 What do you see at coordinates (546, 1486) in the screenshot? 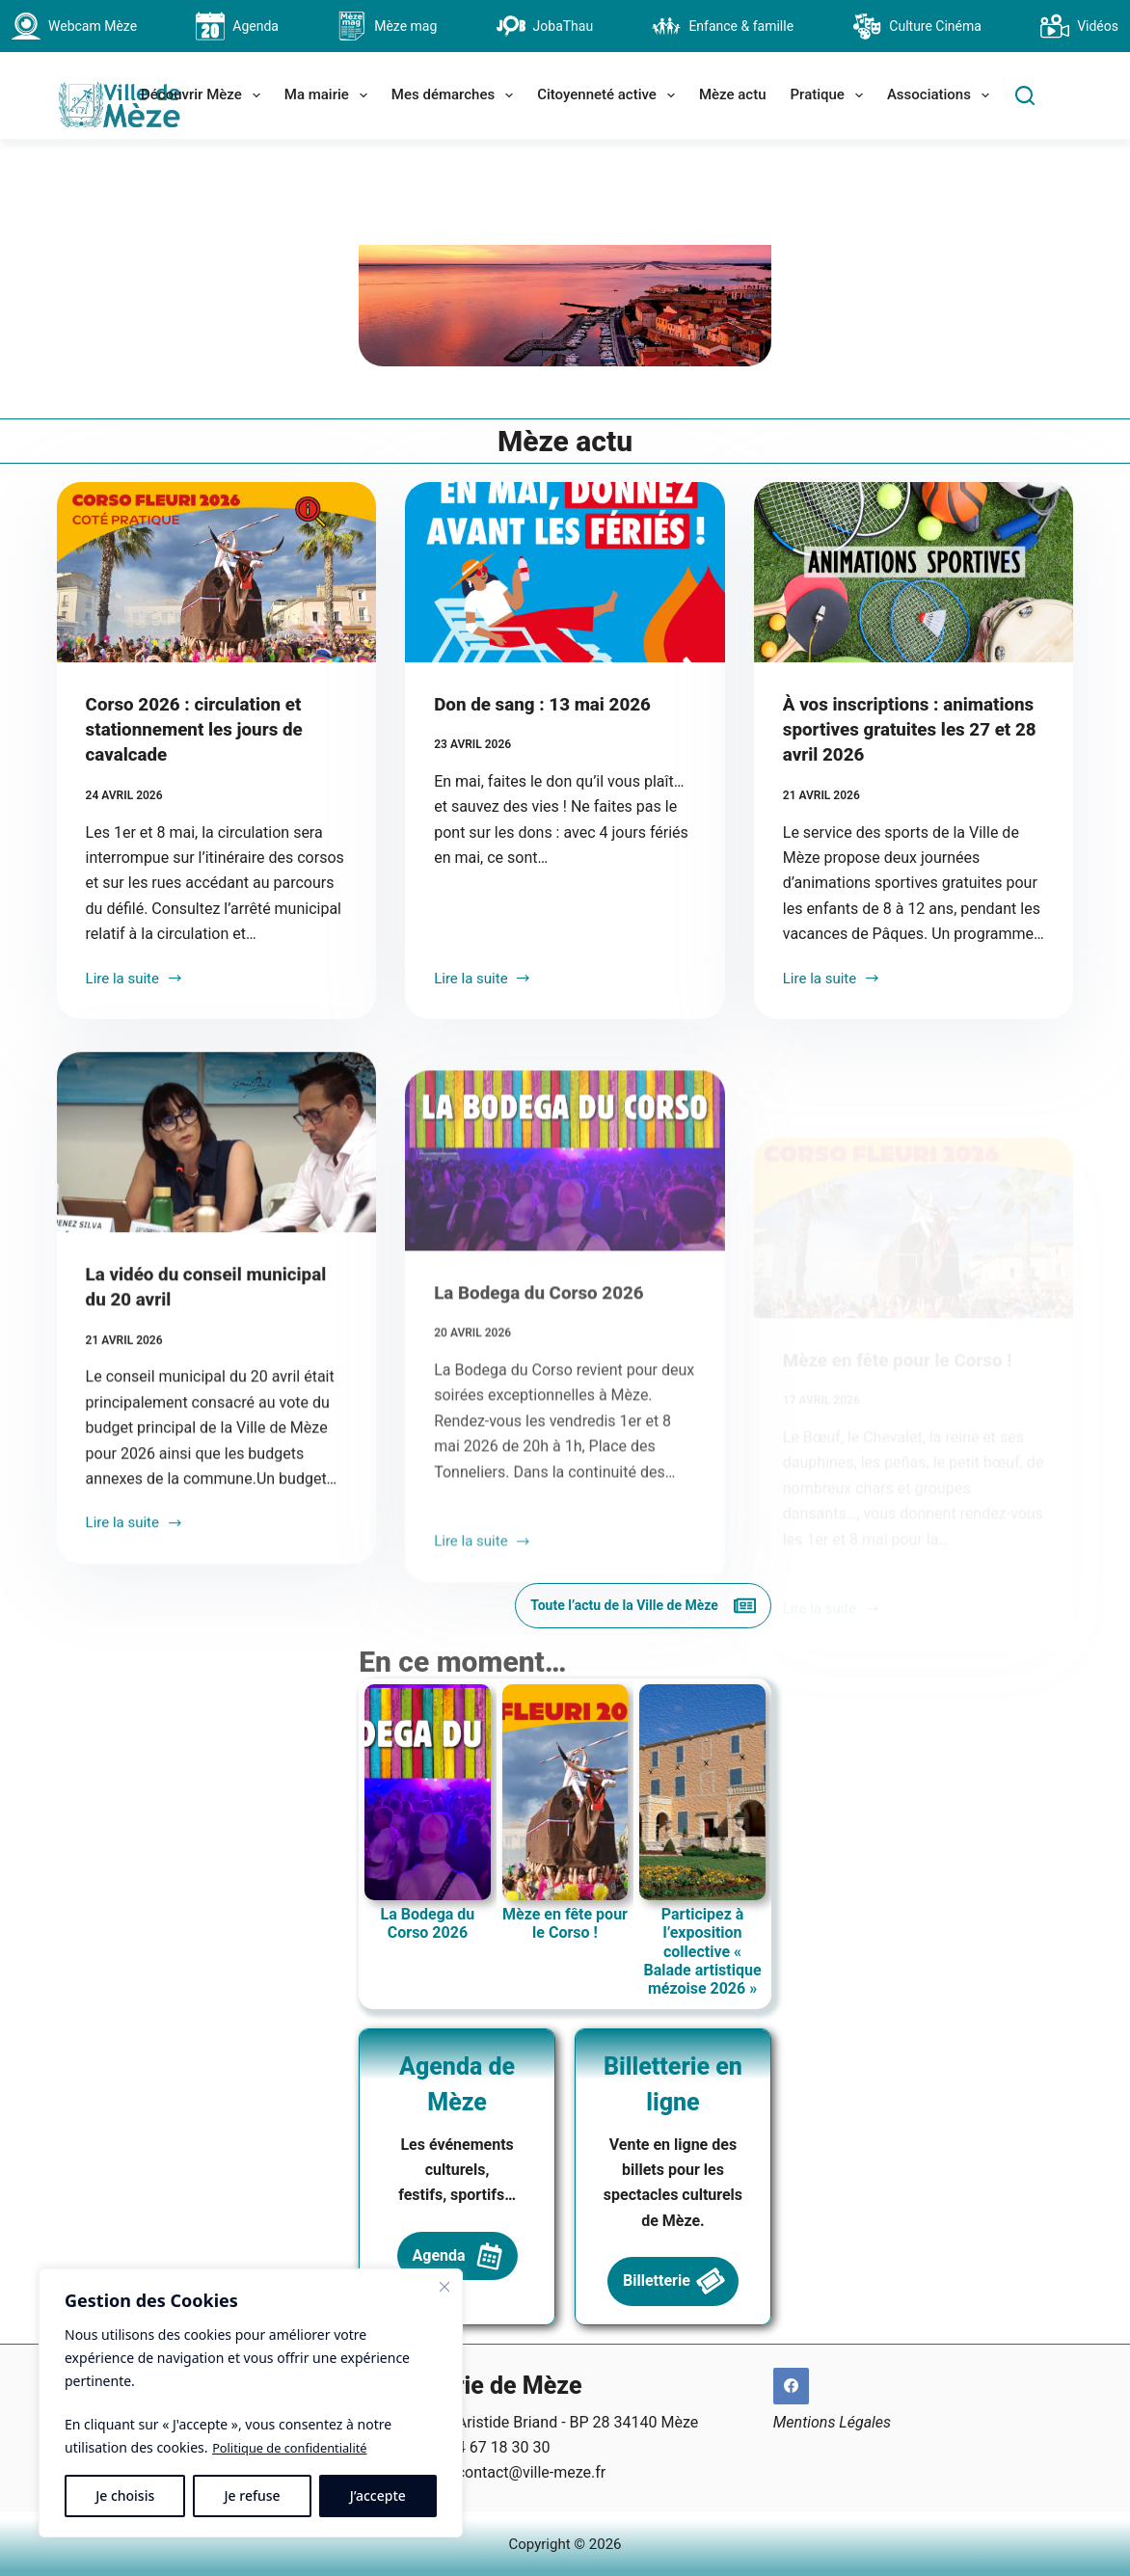
I see `La Bodega du Corso 2026` at bounding box center [546, 1486].